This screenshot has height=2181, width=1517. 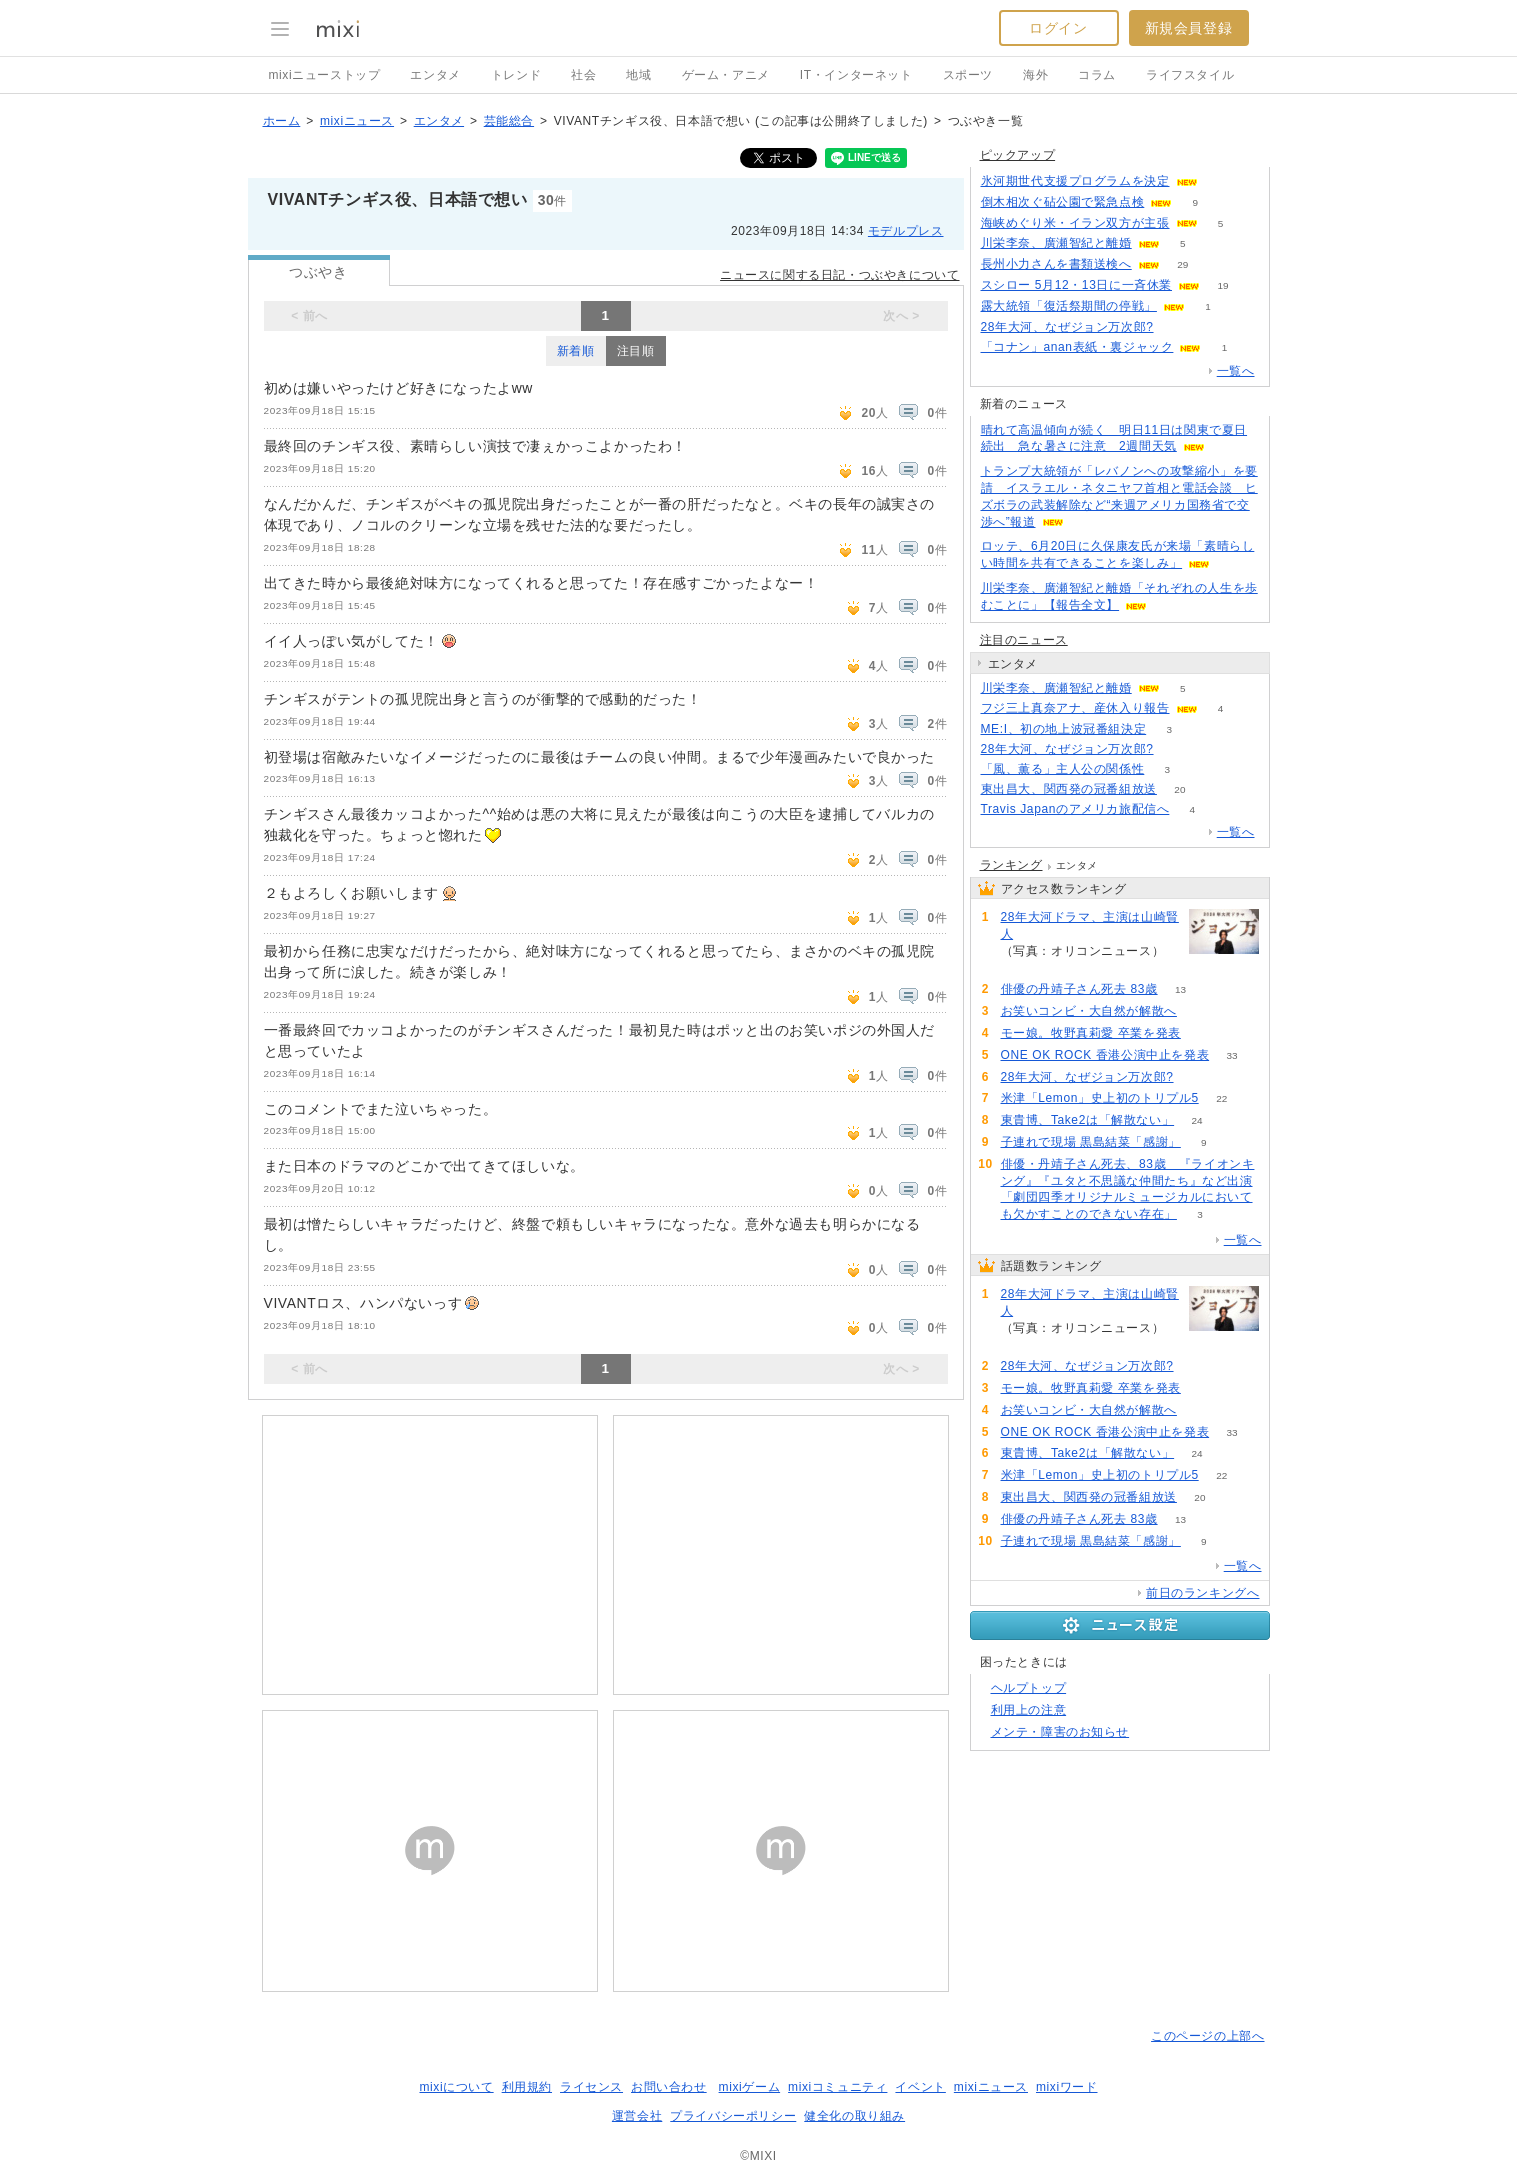 What do you see at coordinates (1179, 789) in the screenshot?
I see `20` at bounding box center [1179, 789].